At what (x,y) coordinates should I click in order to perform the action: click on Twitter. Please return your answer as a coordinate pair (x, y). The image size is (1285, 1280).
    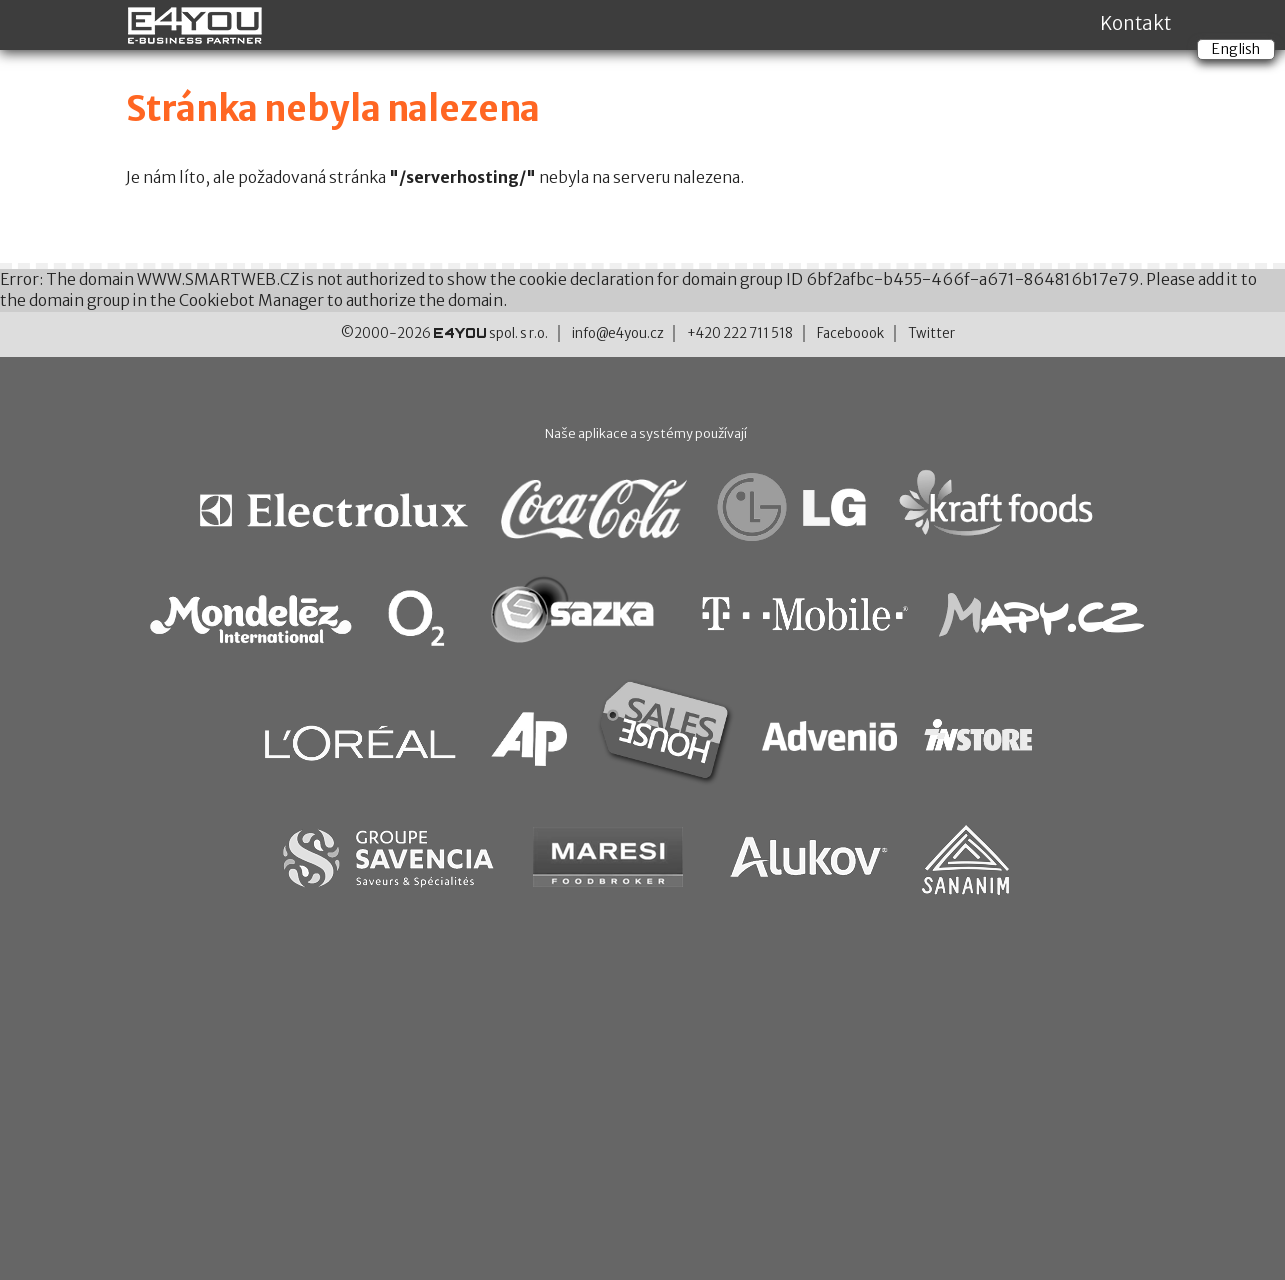
    Looking at the image, I should click on (931, 333).